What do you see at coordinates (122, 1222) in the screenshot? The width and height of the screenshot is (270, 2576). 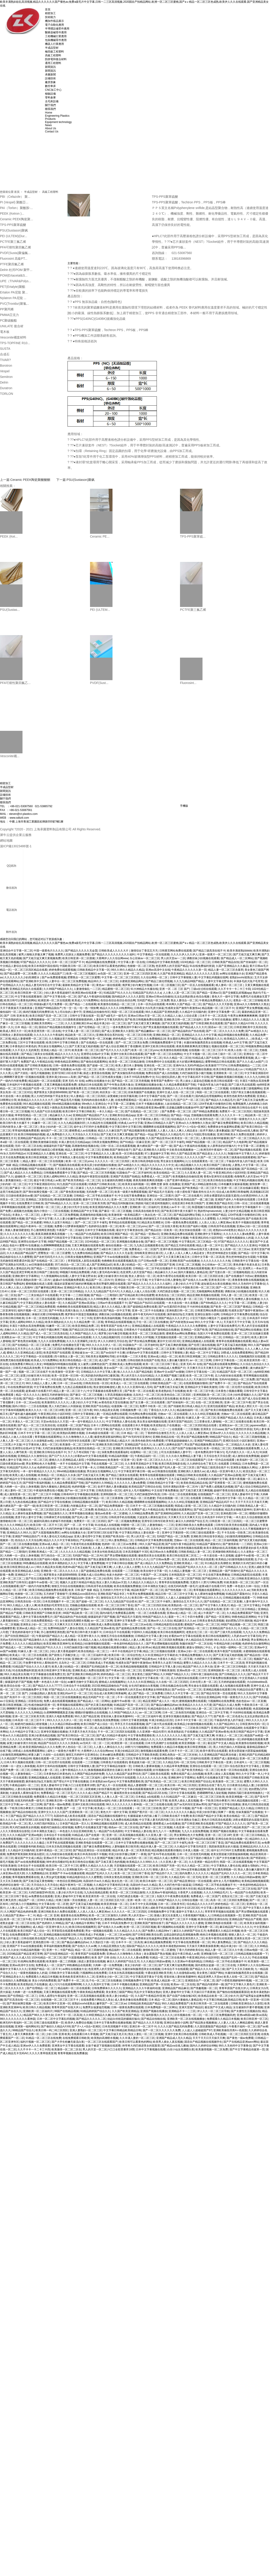 I see `青草精品在线观看视频` at bounding box center [122, 1222].